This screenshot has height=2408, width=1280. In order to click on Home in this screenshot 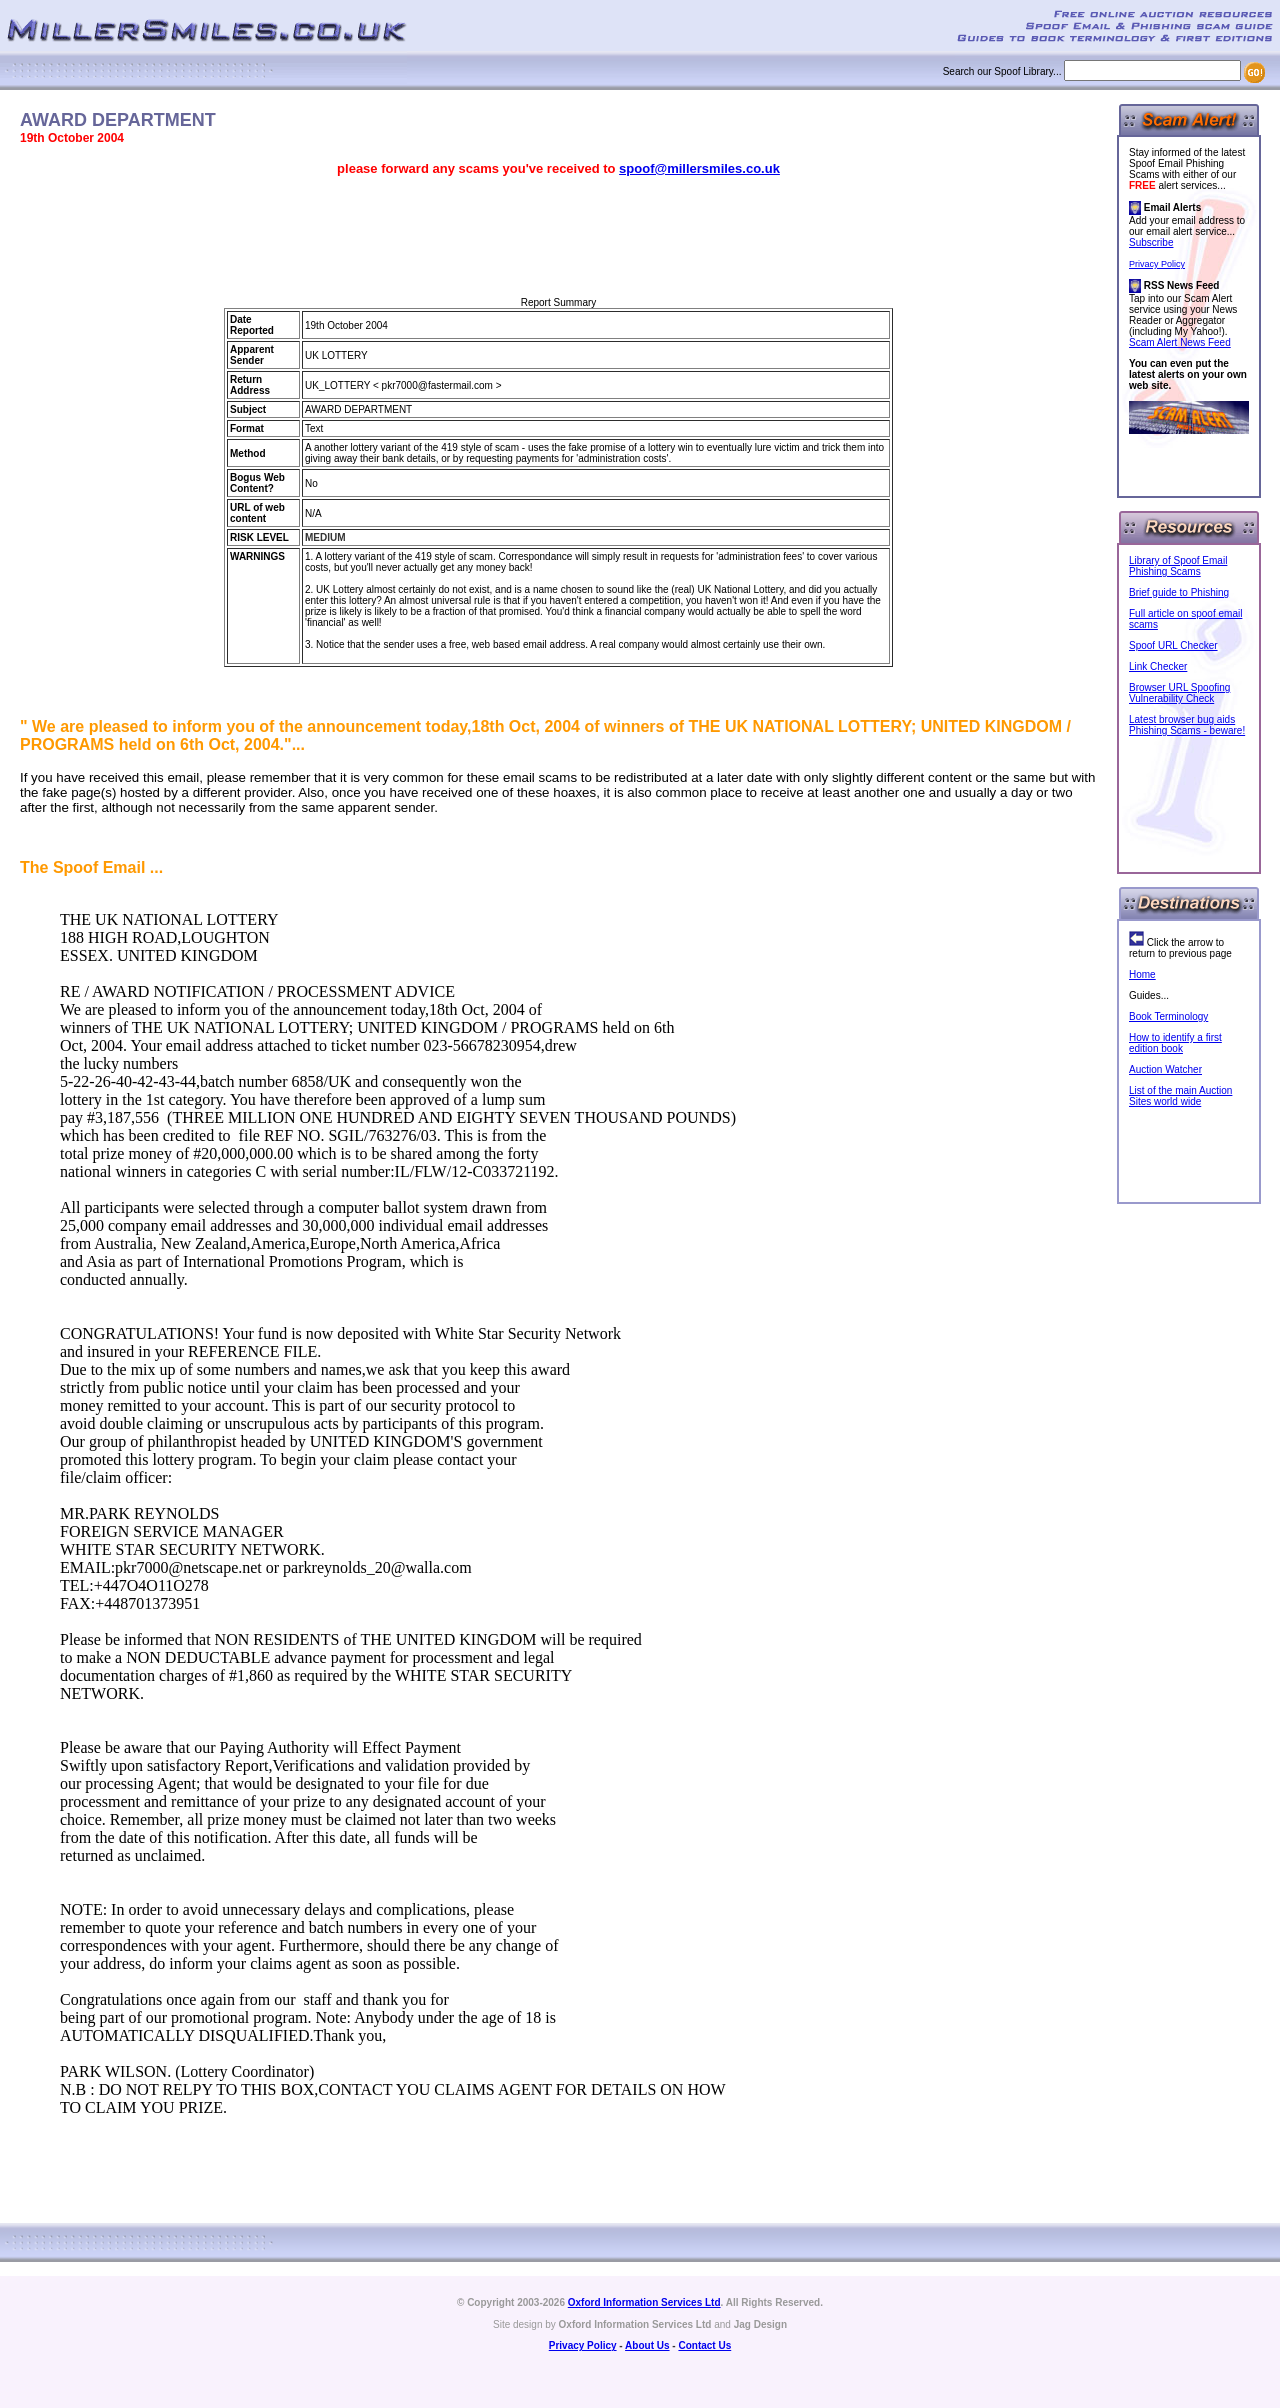, I will do `click(1142, 974)`.